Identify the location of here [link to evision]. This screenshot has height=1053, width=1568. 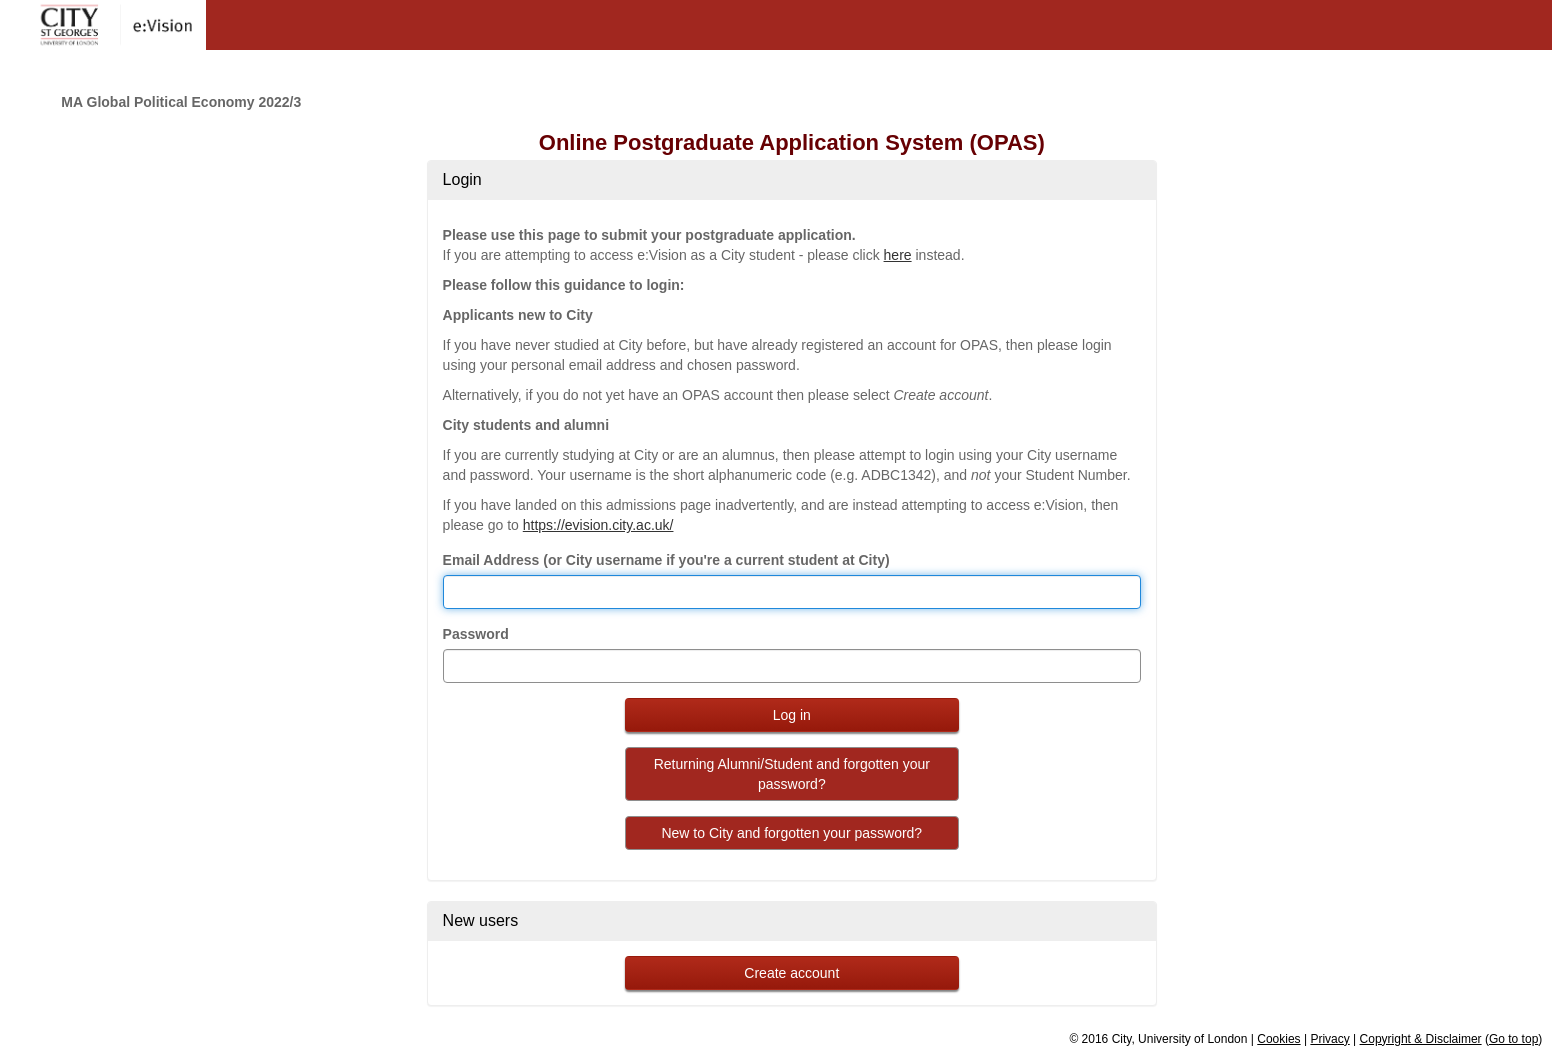
(898, 255).